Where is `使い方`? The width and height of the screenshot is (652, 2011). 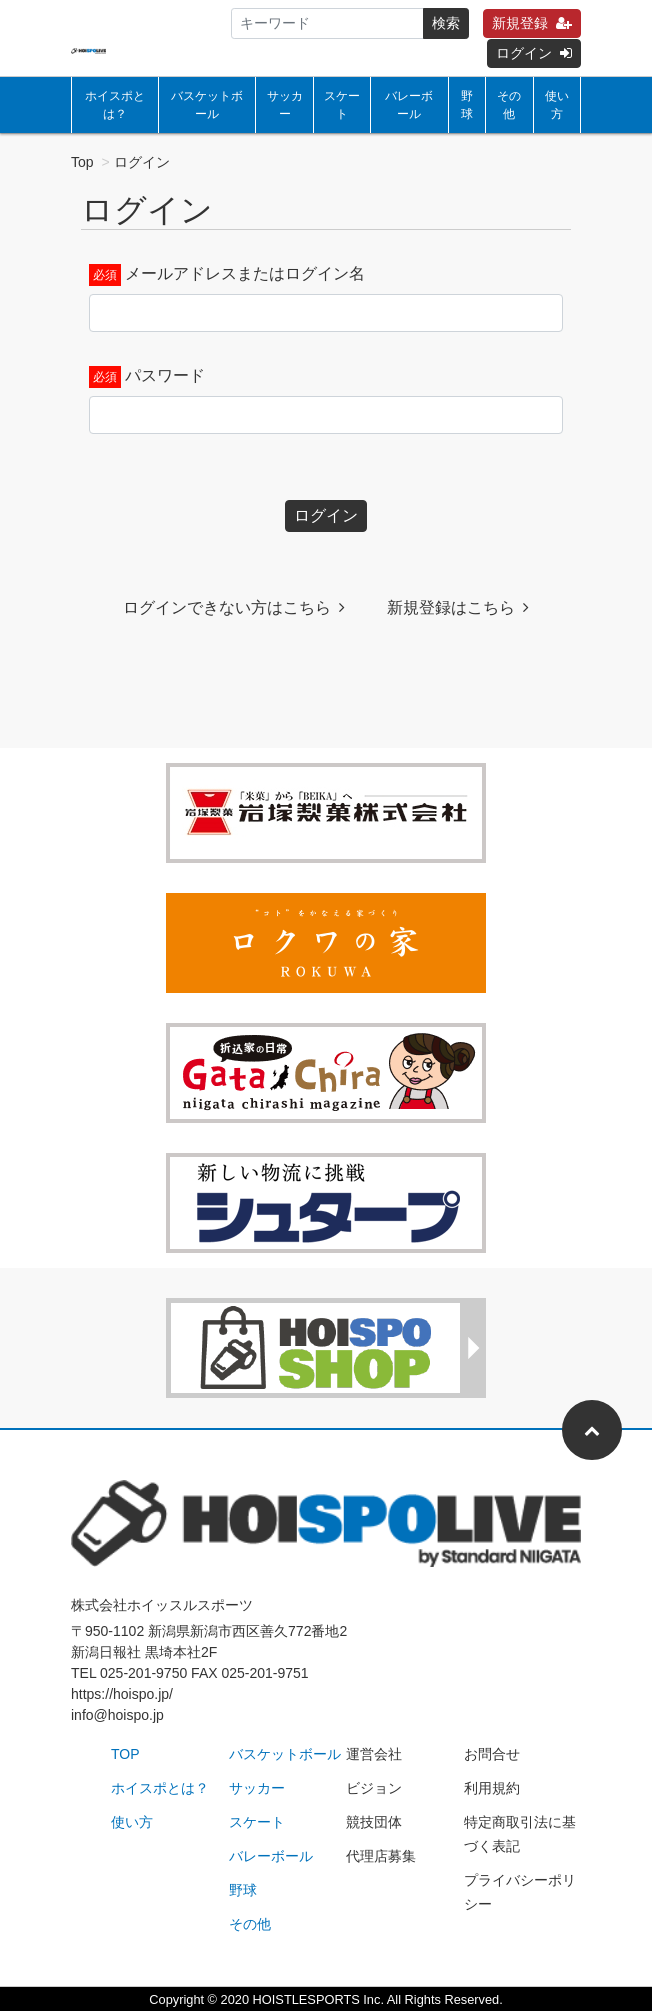
使い方 is located at coordinates (557, 105).